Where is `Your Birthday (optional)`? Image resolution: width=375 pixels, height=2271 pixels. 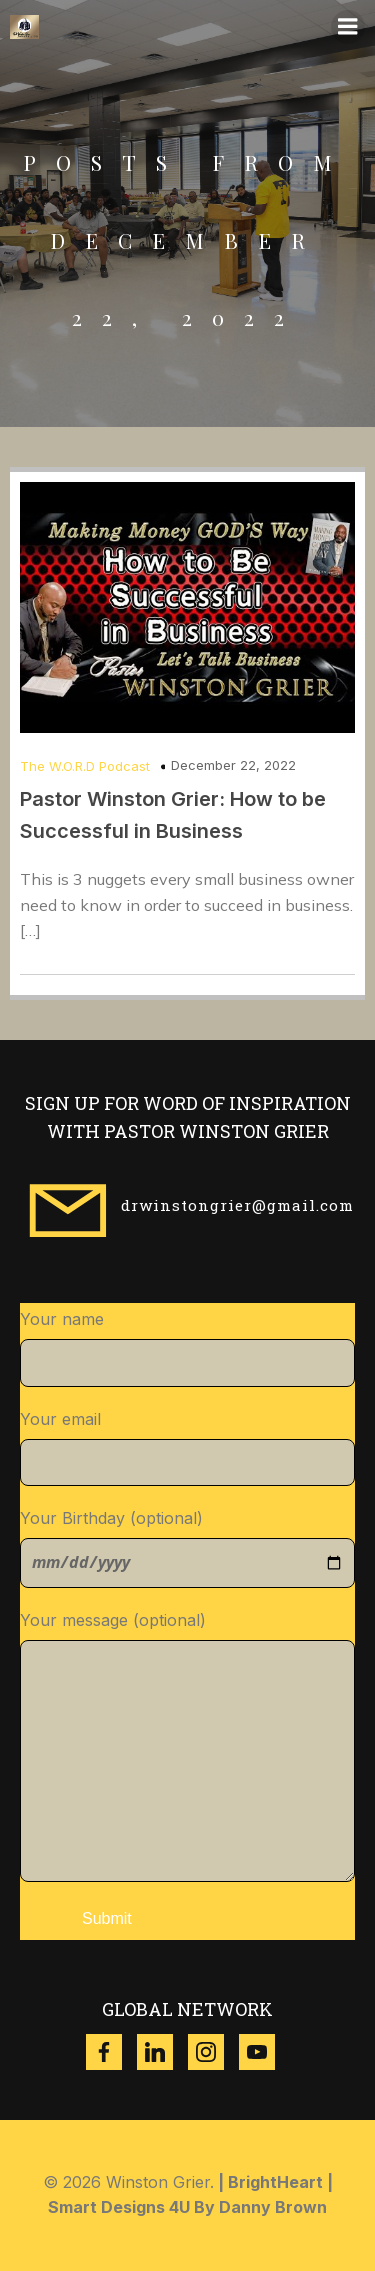 Your Birthday (optional) is located at coordinates (187, 1548).